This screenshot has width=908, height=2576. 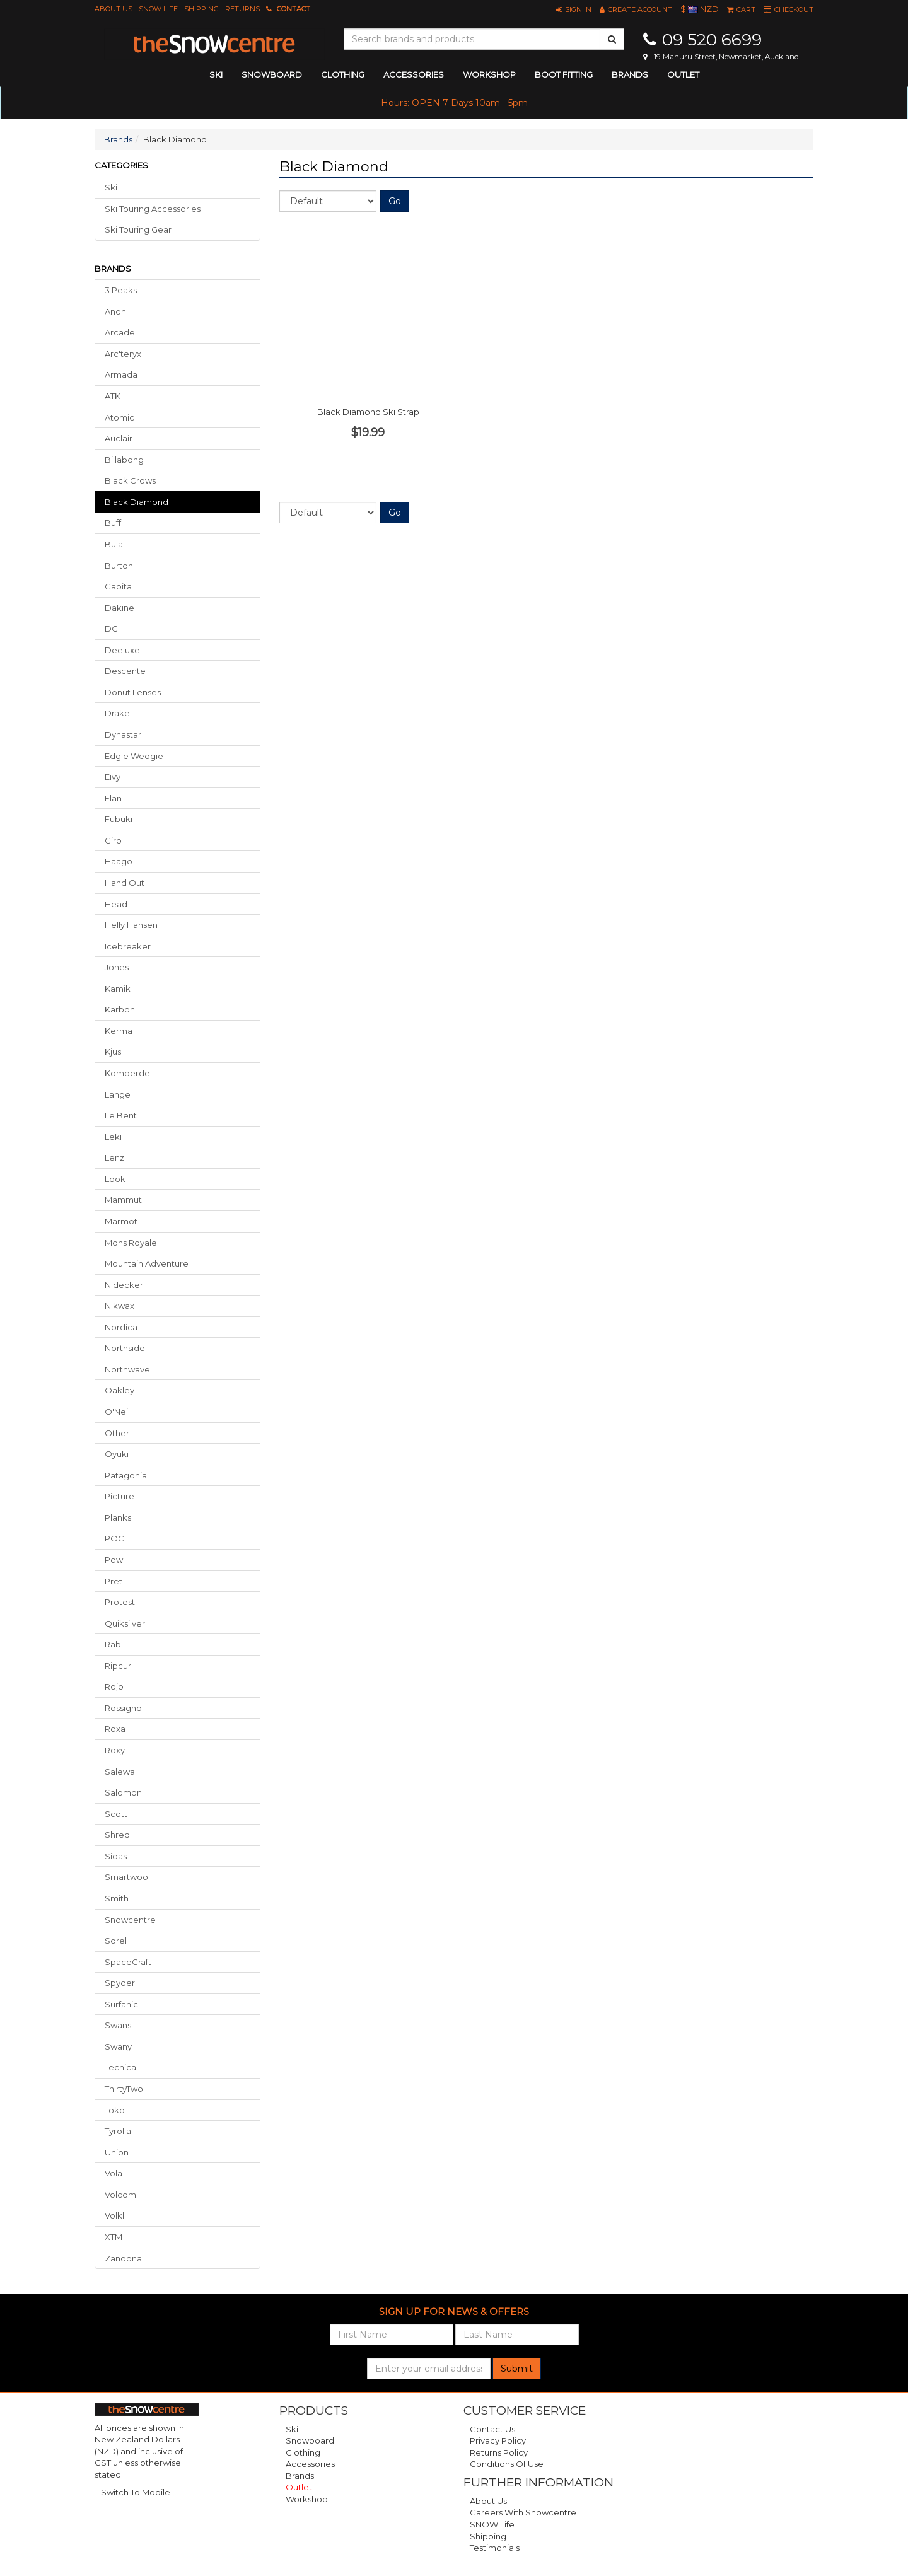 I want to click on Clothing, so click(x=303, y=2452).